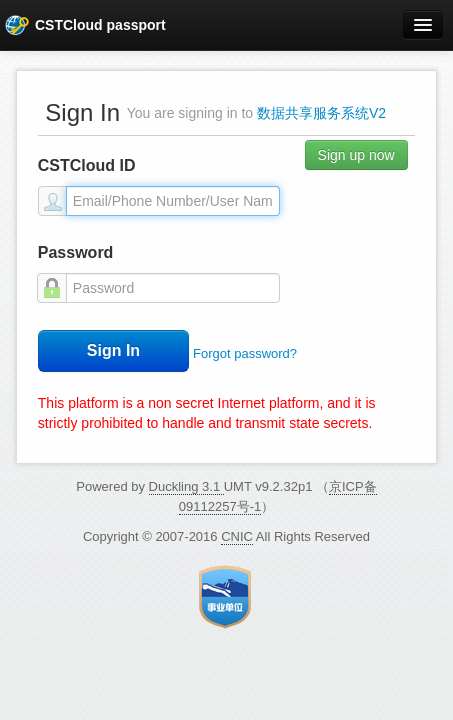  What do you see at coordinates (87, 165) in the screenshot?
I see `CSTCloud ID` at bounding box center [87, 165].